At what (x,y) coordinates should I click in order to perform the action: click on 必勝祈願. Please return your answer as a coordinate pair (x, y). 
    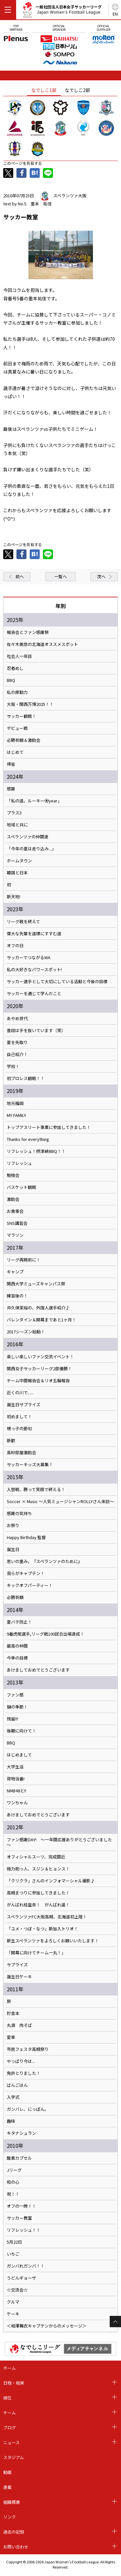
    Looking at the image, I should click on (15, 1597).